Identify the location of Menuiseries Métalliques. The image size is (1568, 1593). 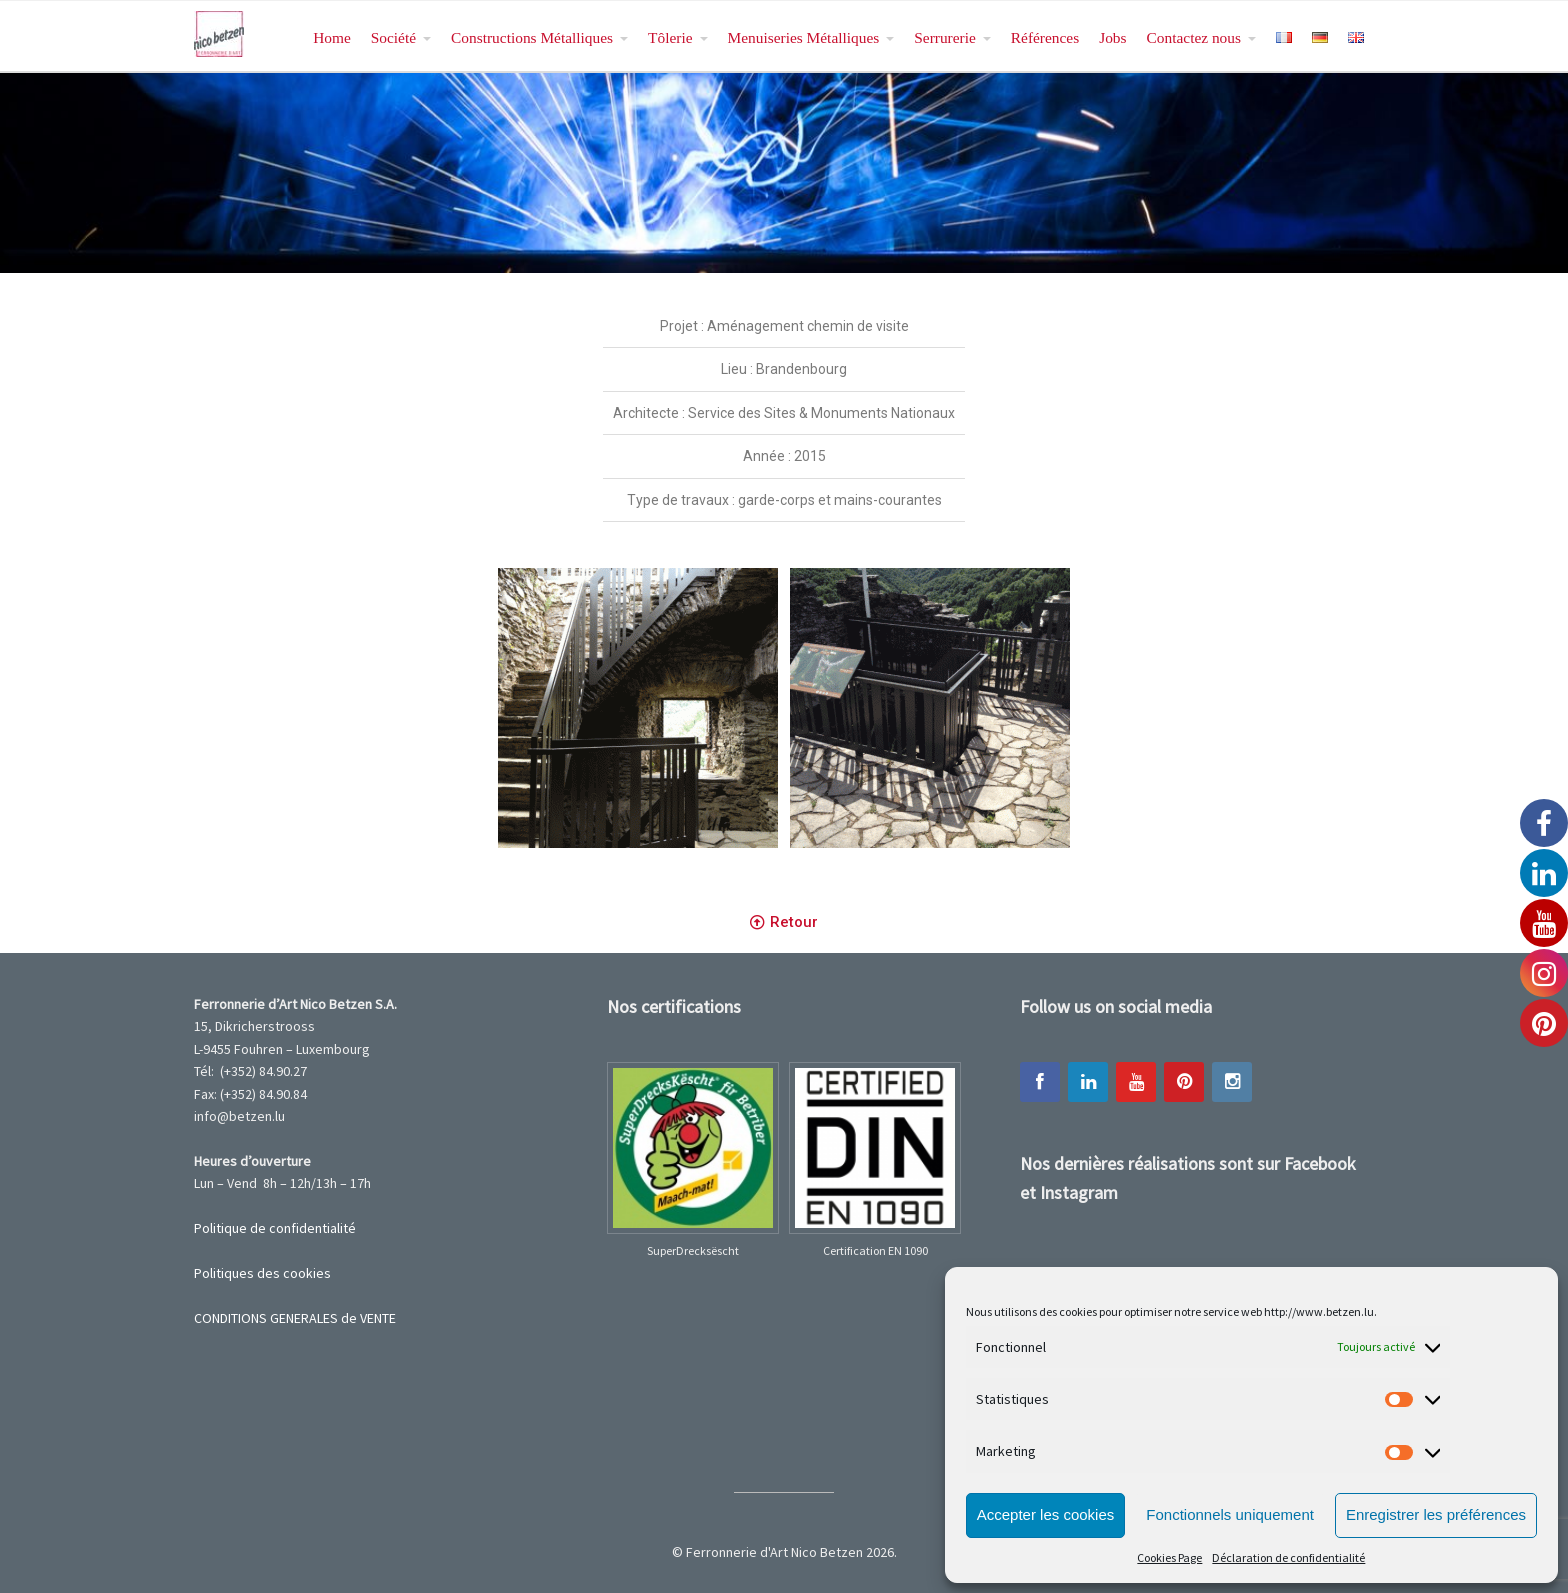
(804, 37).